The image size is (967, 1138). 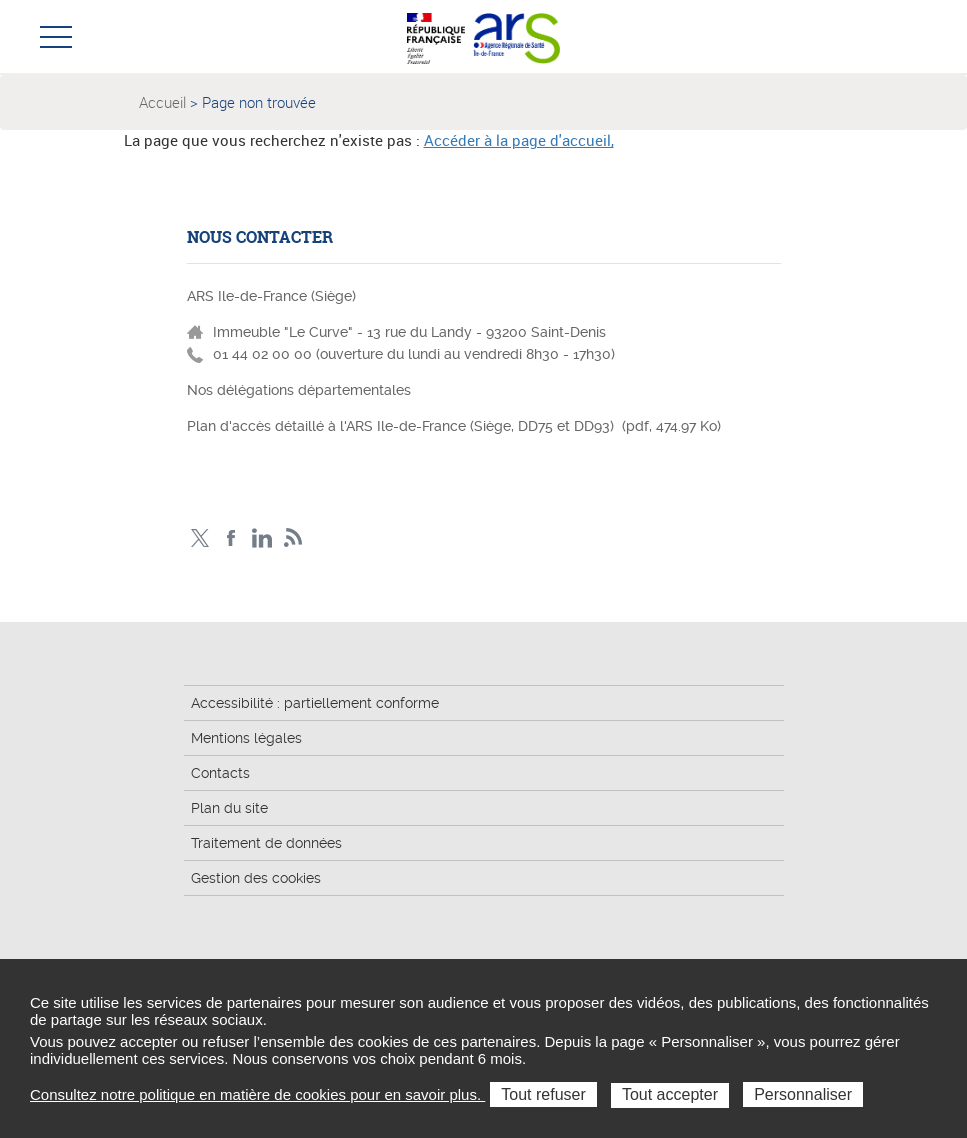 What do you see at coordinates (229, 808) in the screenshot?
I see `Plan du site` at bounding box center [229, 808].